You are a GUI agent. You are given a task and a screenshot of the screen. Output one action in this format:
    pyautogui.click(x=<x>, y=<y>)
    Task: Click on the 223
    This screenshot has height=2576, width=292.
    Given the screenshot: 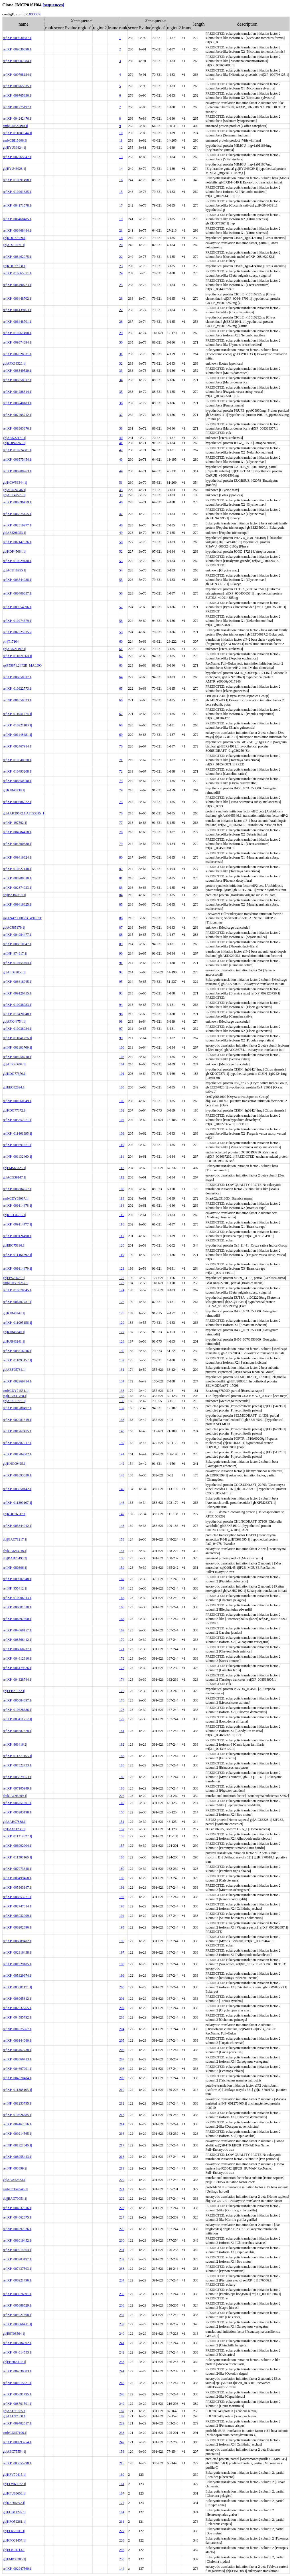 What is the action you would take?
    pyautogui.click(x=121, y=2208)
    